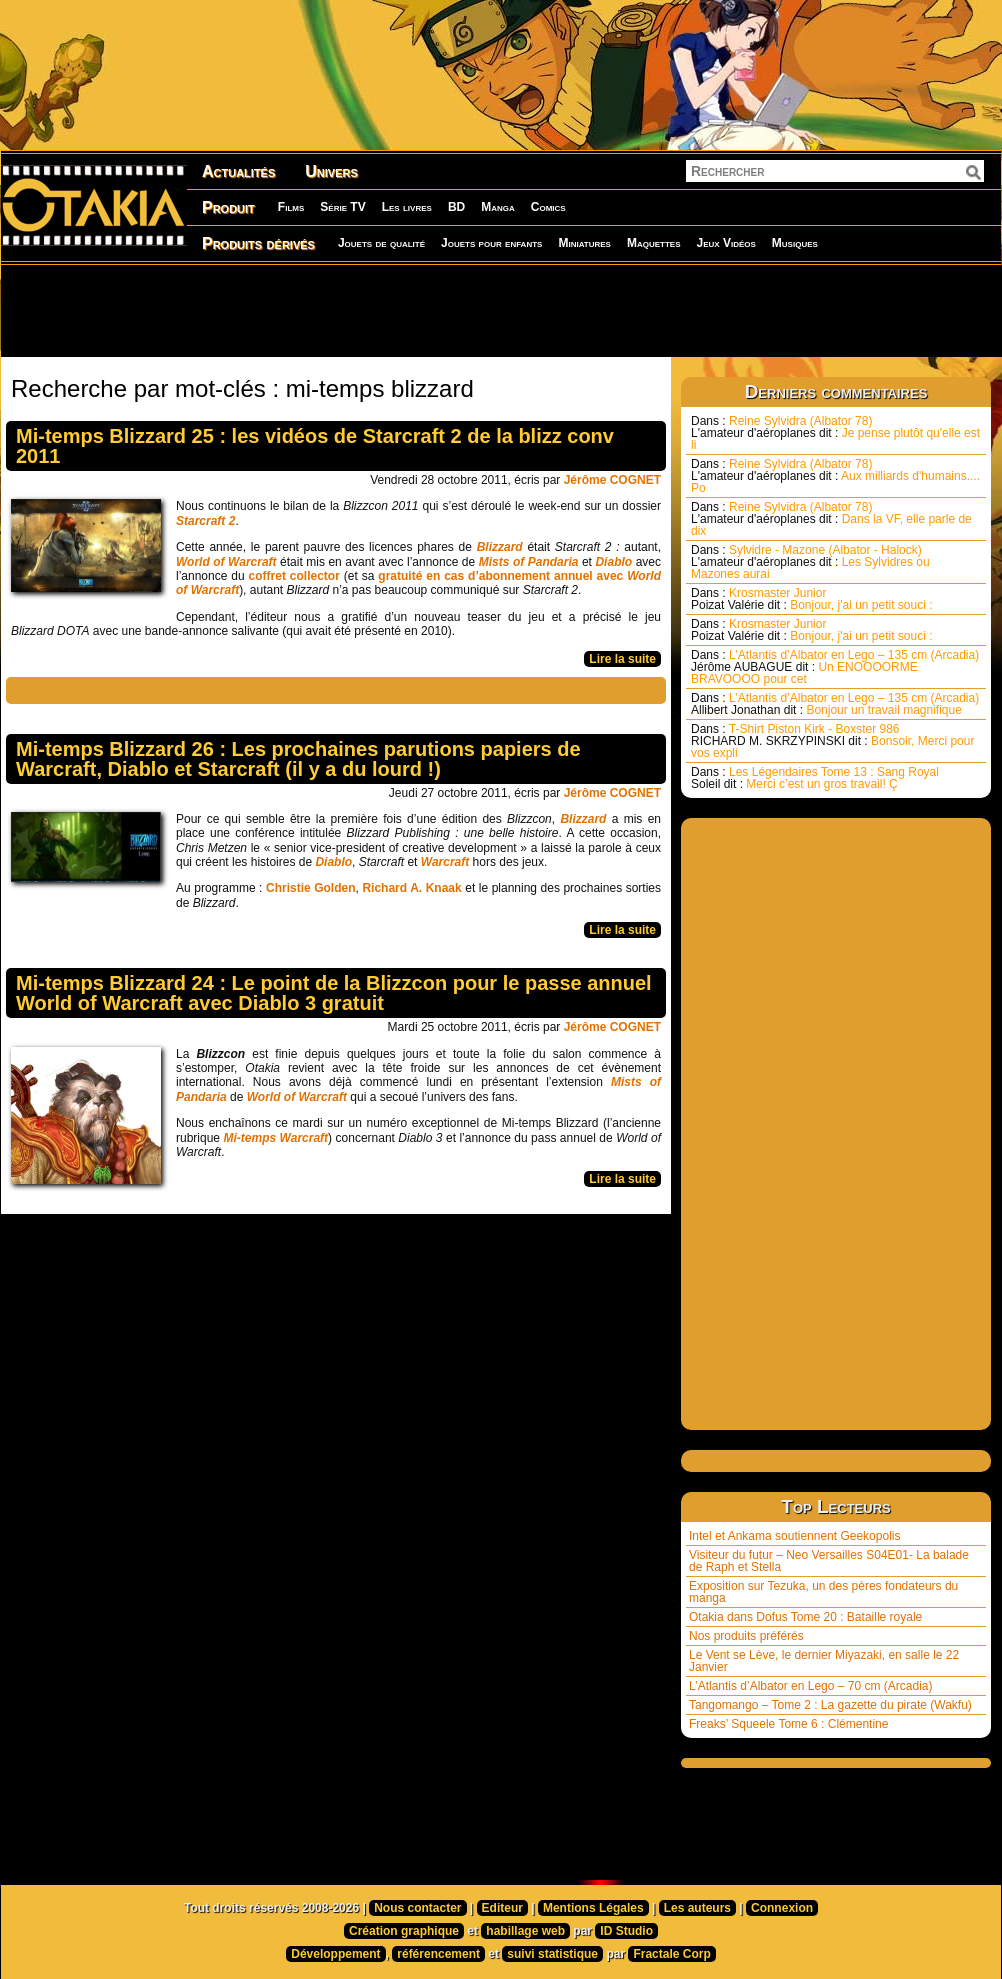 The image size is (1002, 1979). I want to click on T-Shirt Piston Kirk - Boxster 986 Bonsoir, Merci pour vos expli, so click(832, 741).